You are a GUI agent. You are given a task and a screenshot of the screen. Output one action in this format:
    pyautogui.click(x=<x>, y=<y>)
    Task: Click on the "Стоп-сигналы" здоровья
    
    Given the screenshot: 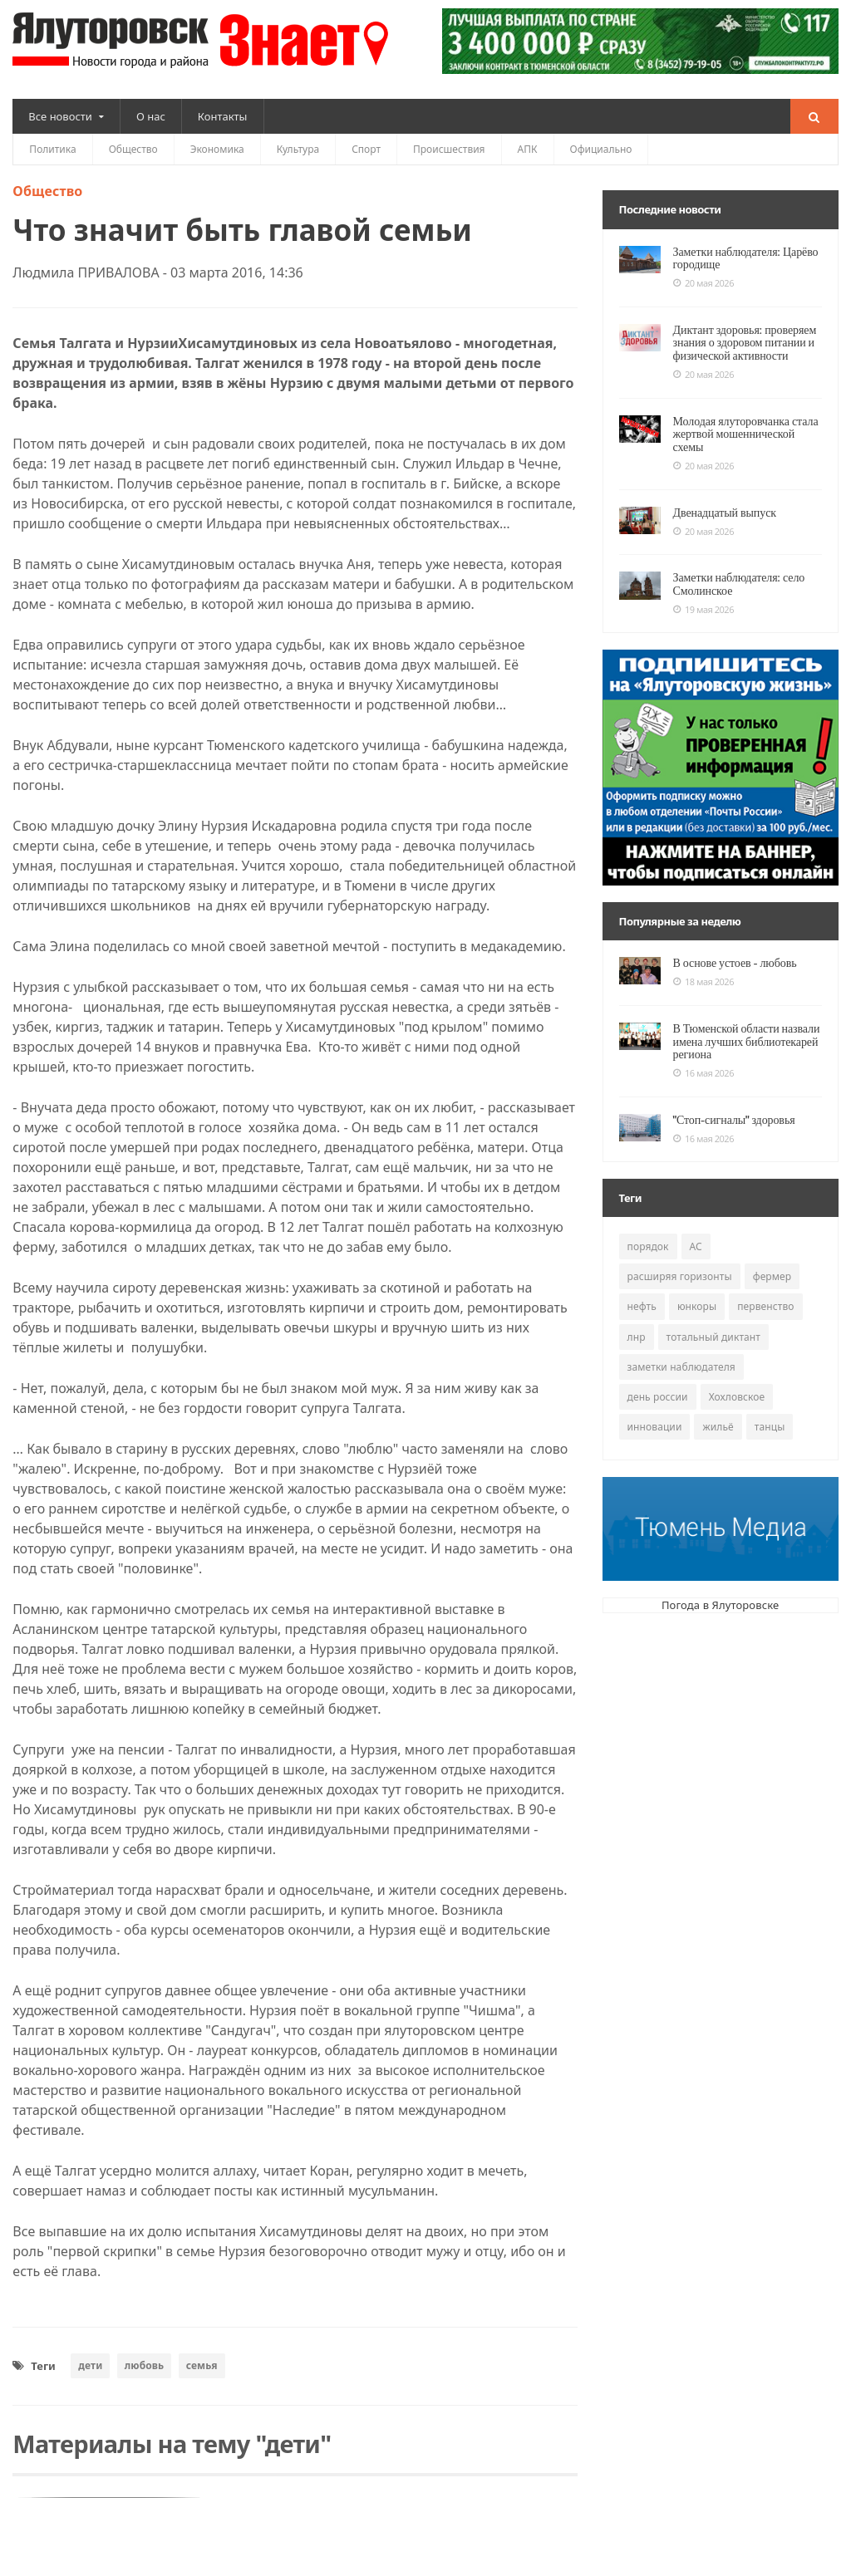 What is the action you would take?
    pyautogui.click(x=730, y=1106)
    